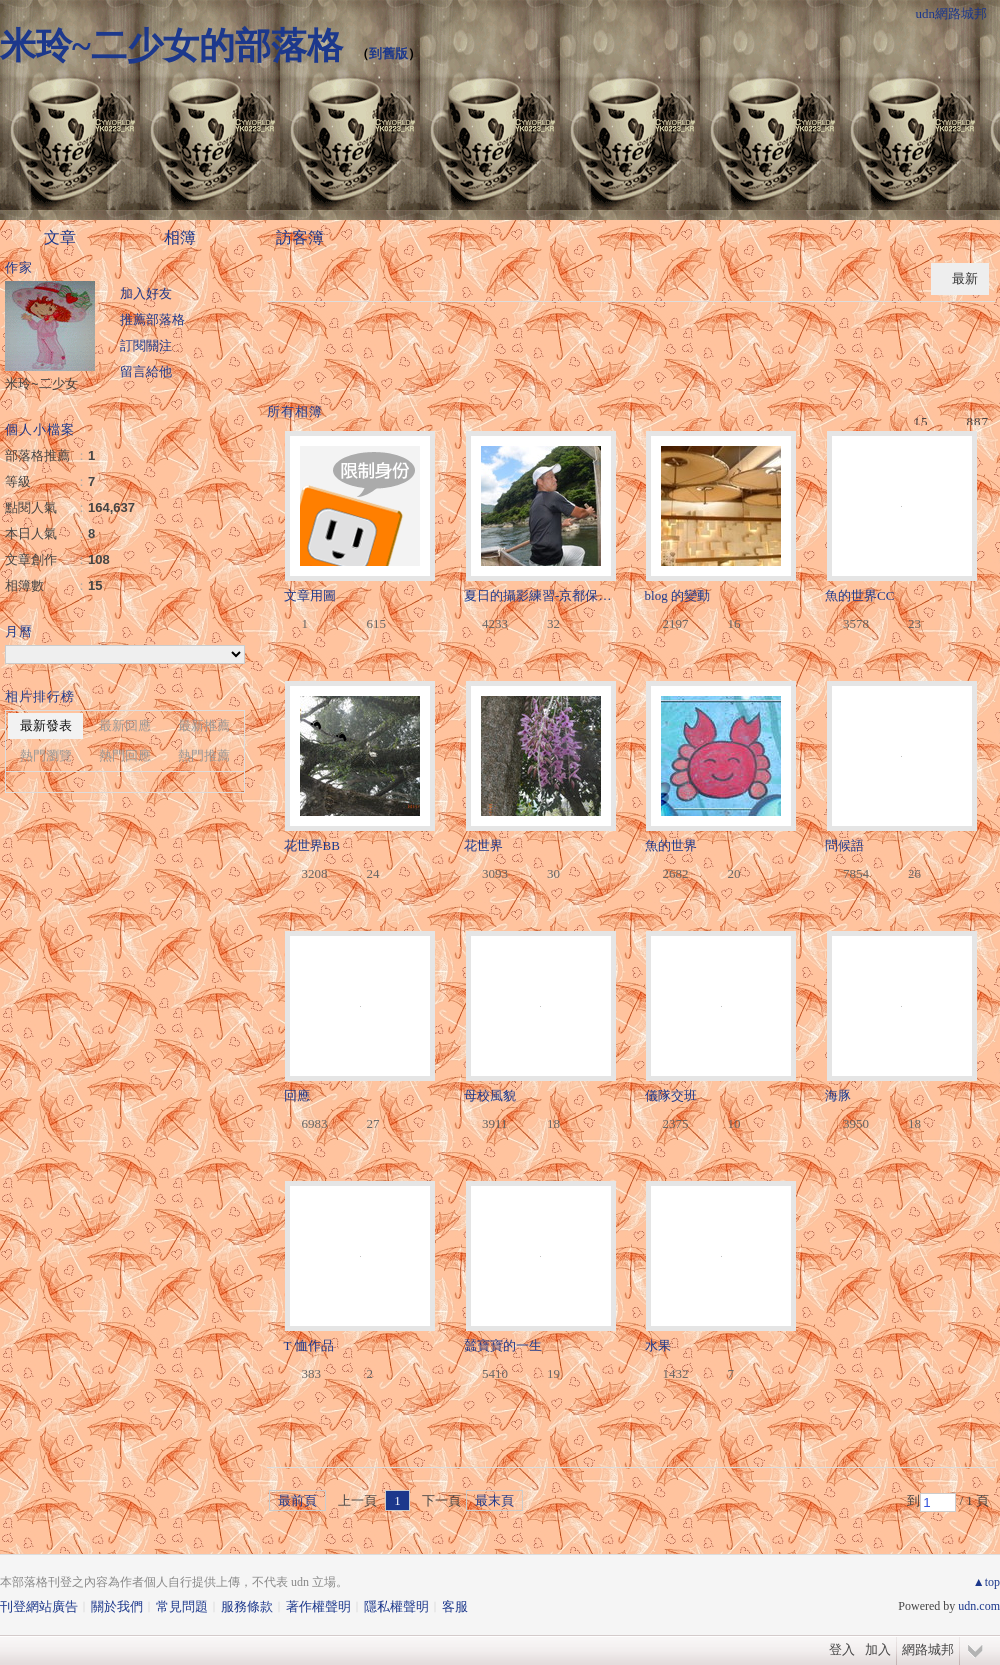 Image resolution: width=1000 pixels, height=1665 pixels. Describe the element at coordinates (39, 1606) in the screenshot. I see `刊登網站廣告` at that location.